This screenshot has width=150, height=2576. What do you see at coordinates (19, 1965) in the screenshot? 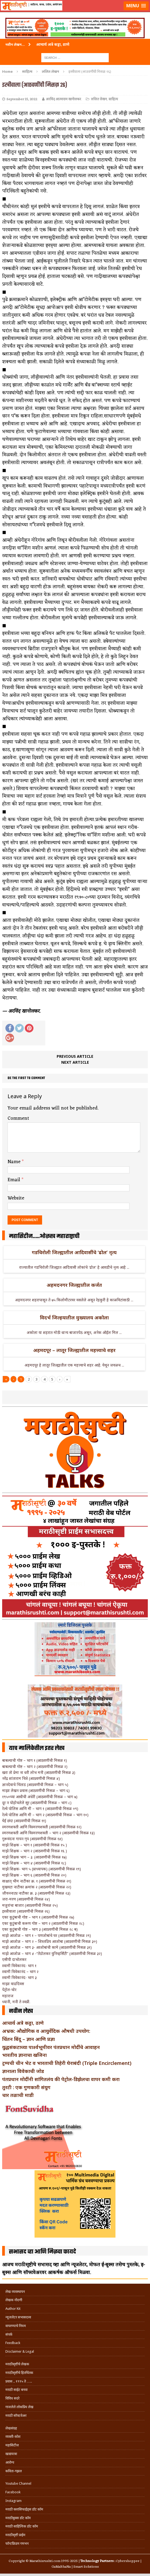
I see `स्वामी विवेकानंद- भाग १` at bounding box center [19, 1965].